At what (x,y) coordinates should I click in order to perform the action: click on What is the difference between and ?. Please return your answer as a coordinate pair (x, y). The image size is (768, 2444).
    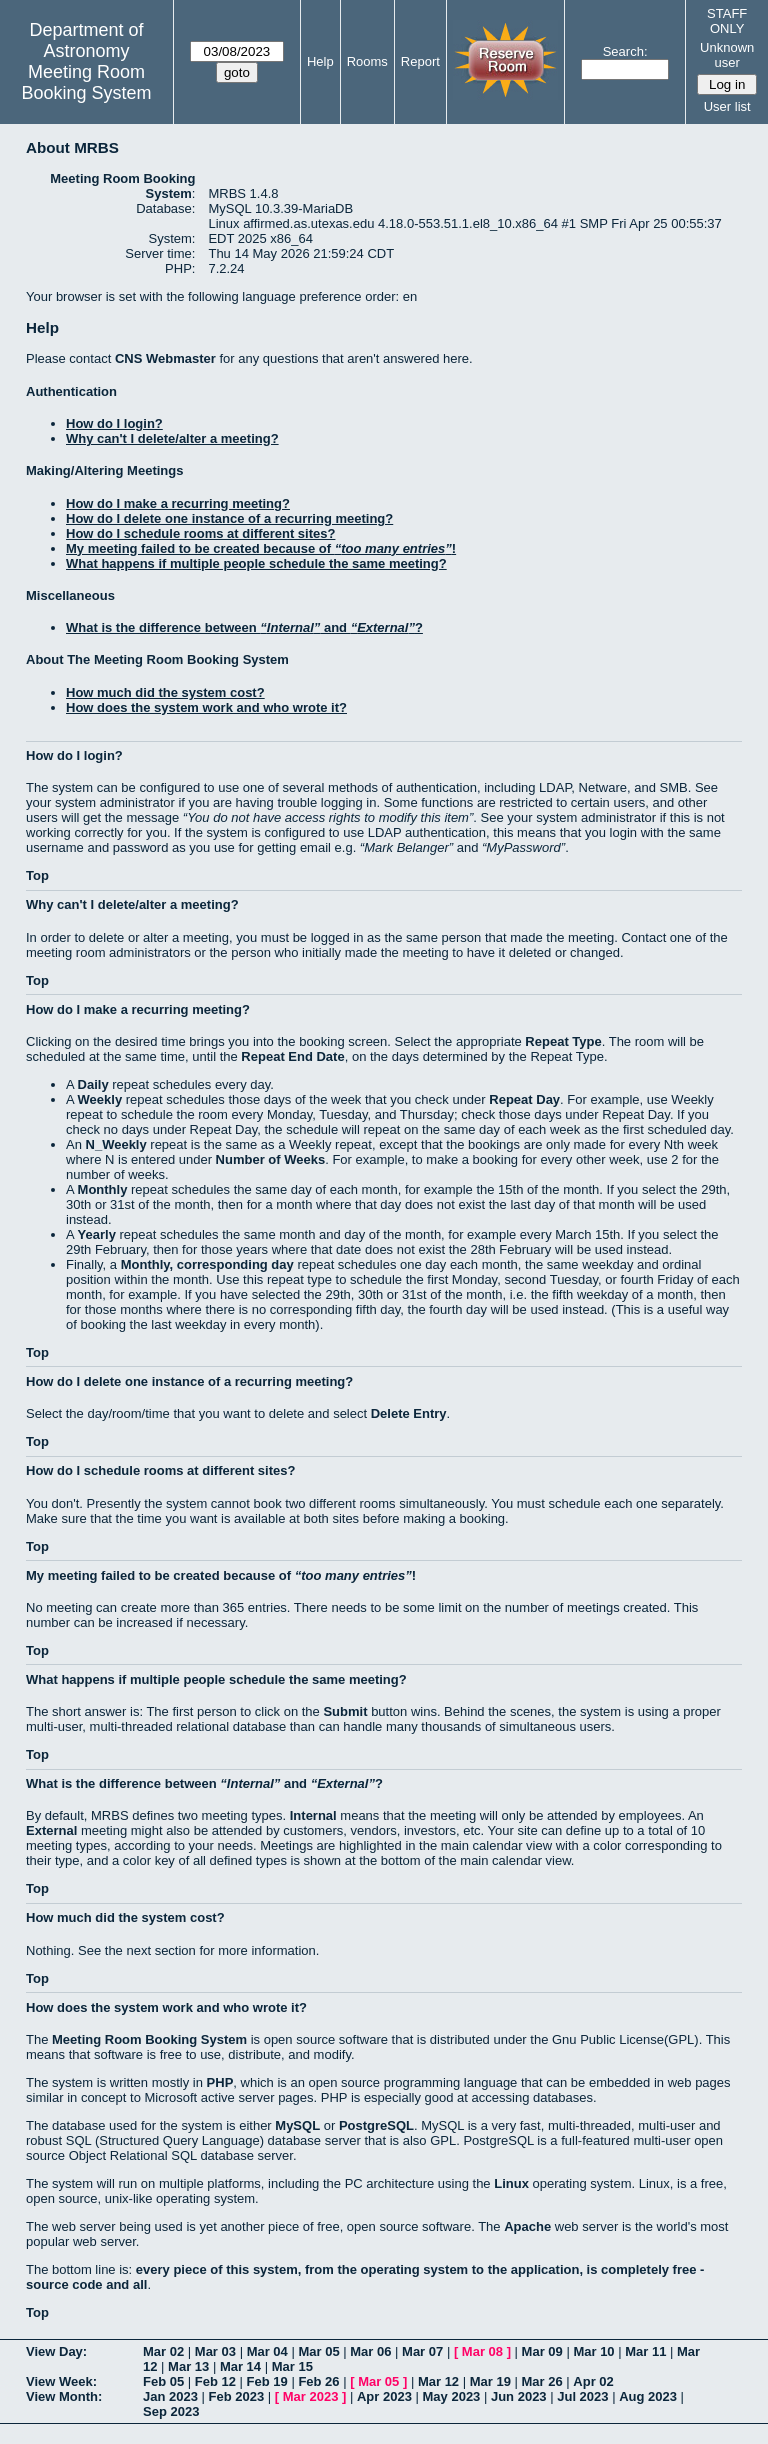
    Looking at the image, I should click on (244, 627).